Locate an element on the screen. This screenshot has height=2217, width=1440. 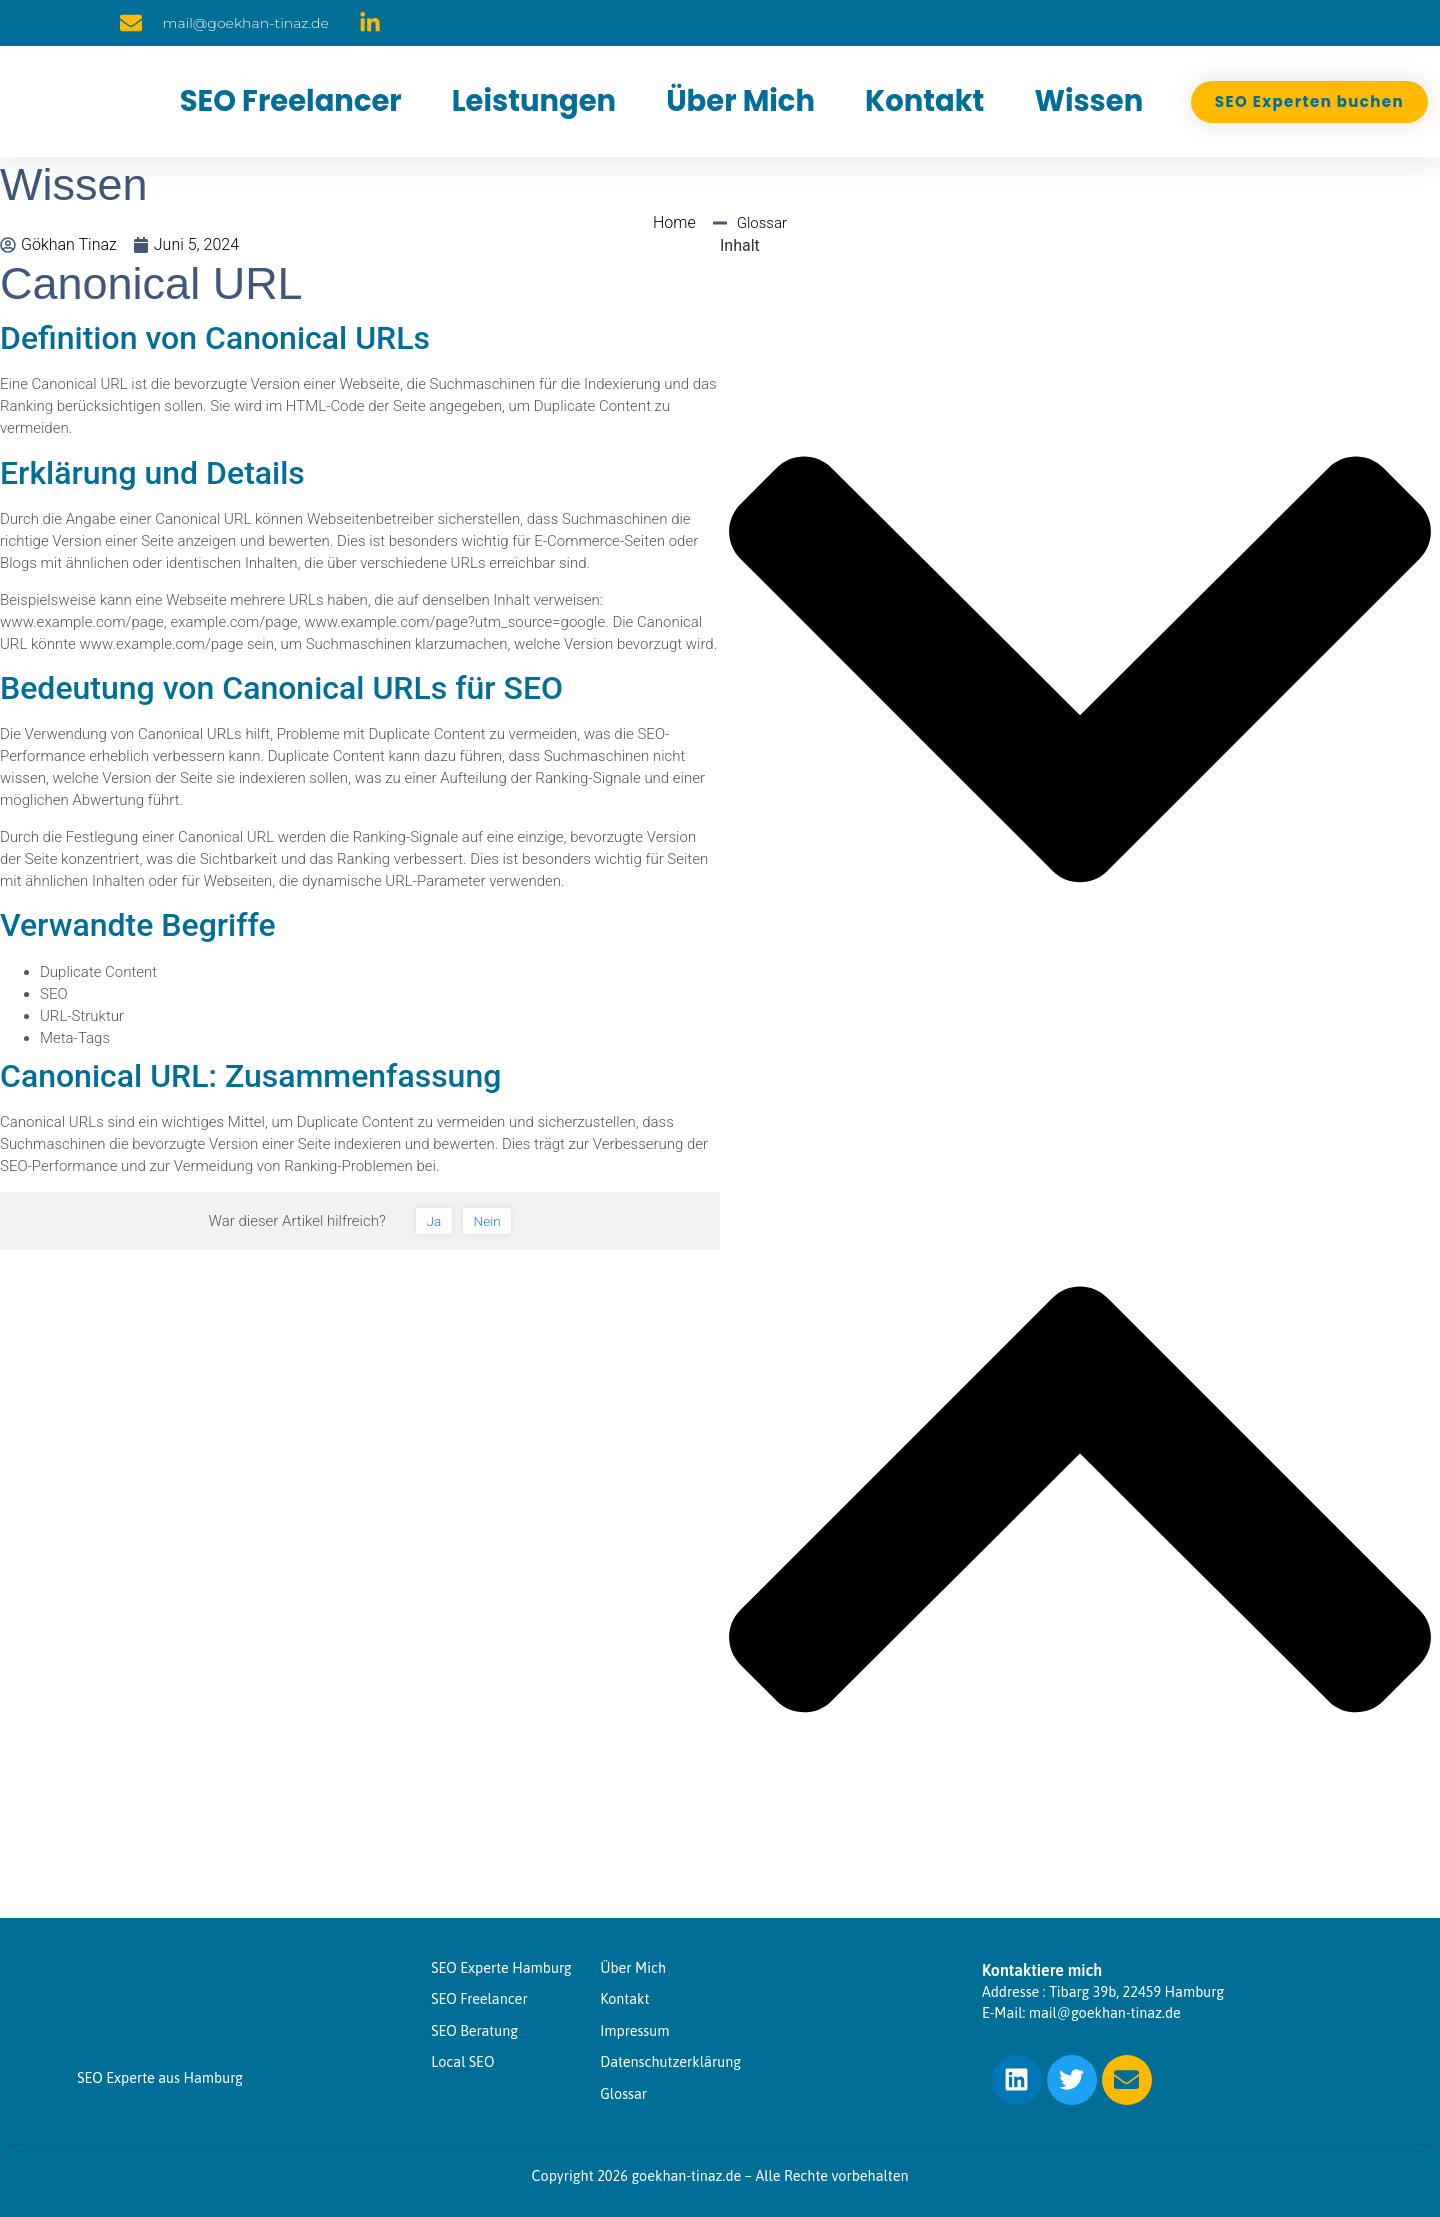
SEO Freelancer is located at coordinates (291, 101).